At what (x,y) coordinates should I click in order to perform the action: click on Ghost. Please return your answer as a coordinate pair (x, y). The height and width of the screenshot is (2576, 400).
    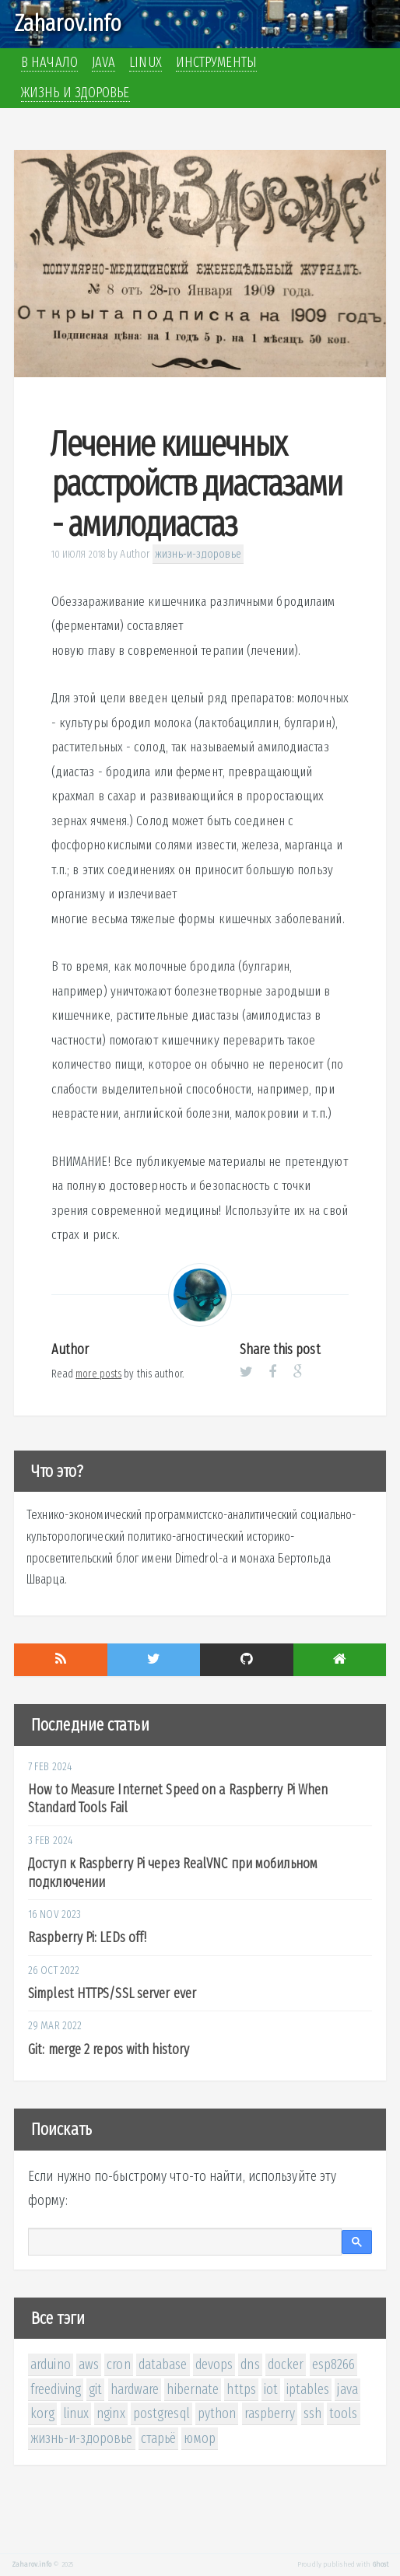
    Looking at the image, I should click on (381, 2564).